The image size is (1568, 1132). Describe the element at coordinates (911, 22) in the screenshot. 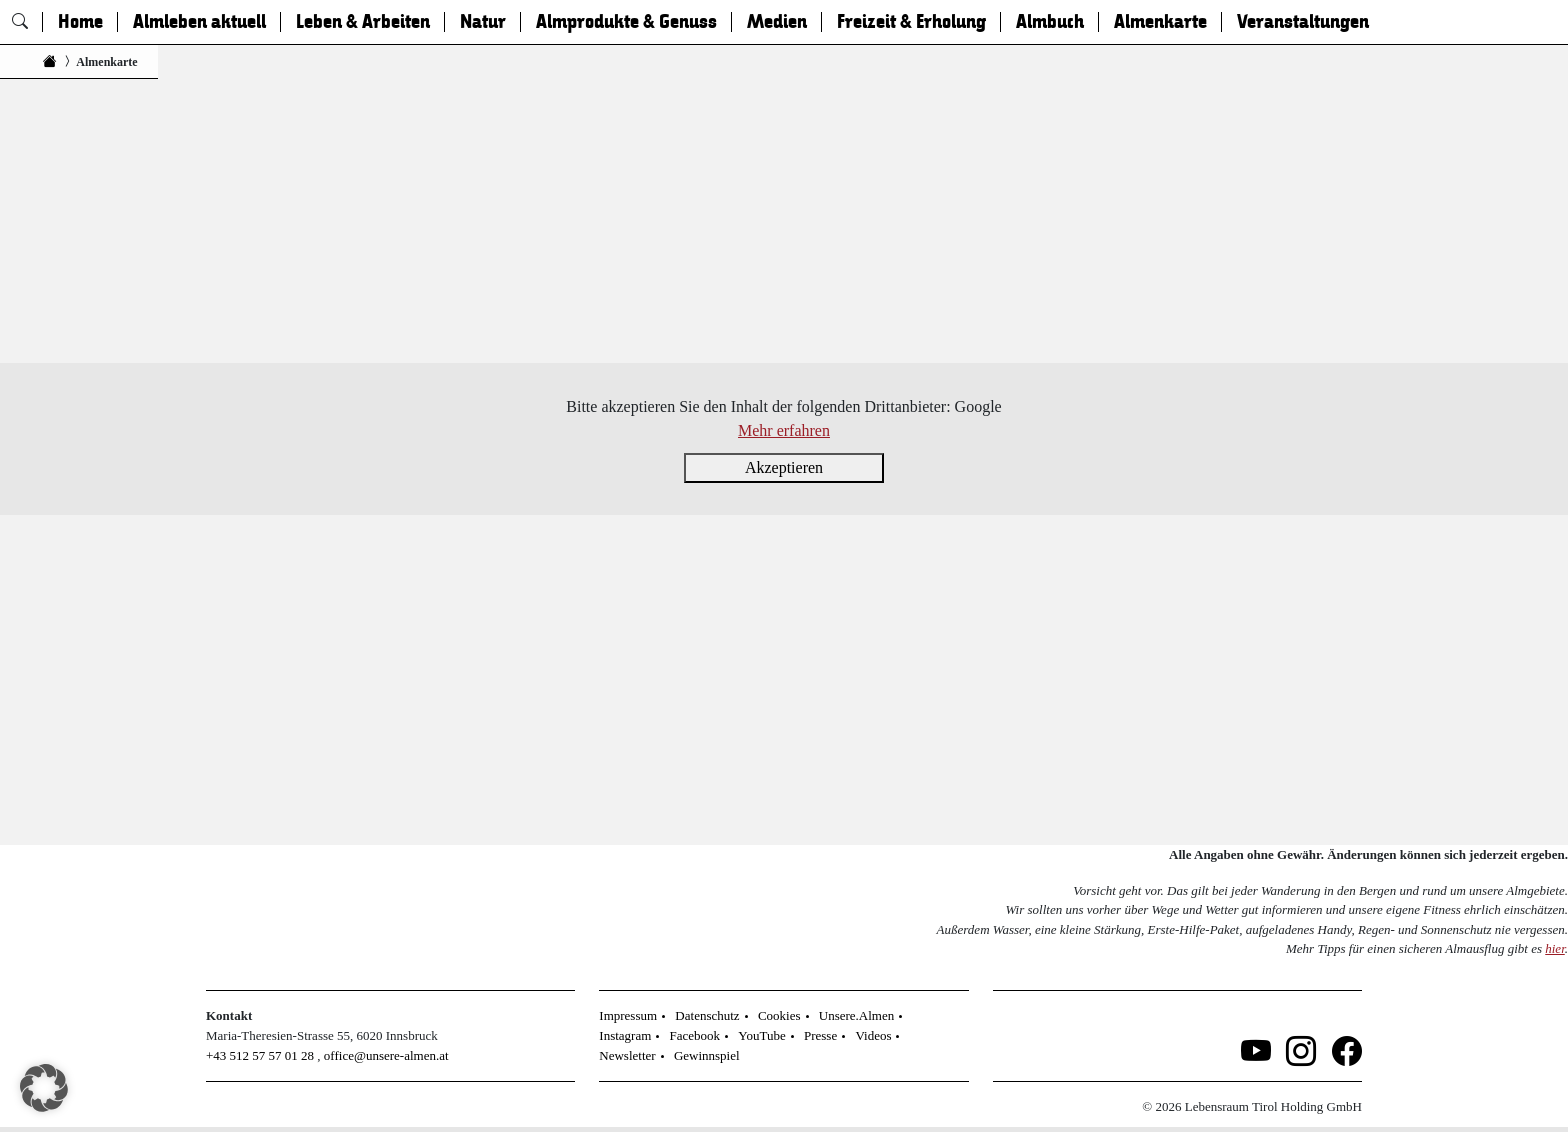

I see `Freizeit & Erholung` at that location.